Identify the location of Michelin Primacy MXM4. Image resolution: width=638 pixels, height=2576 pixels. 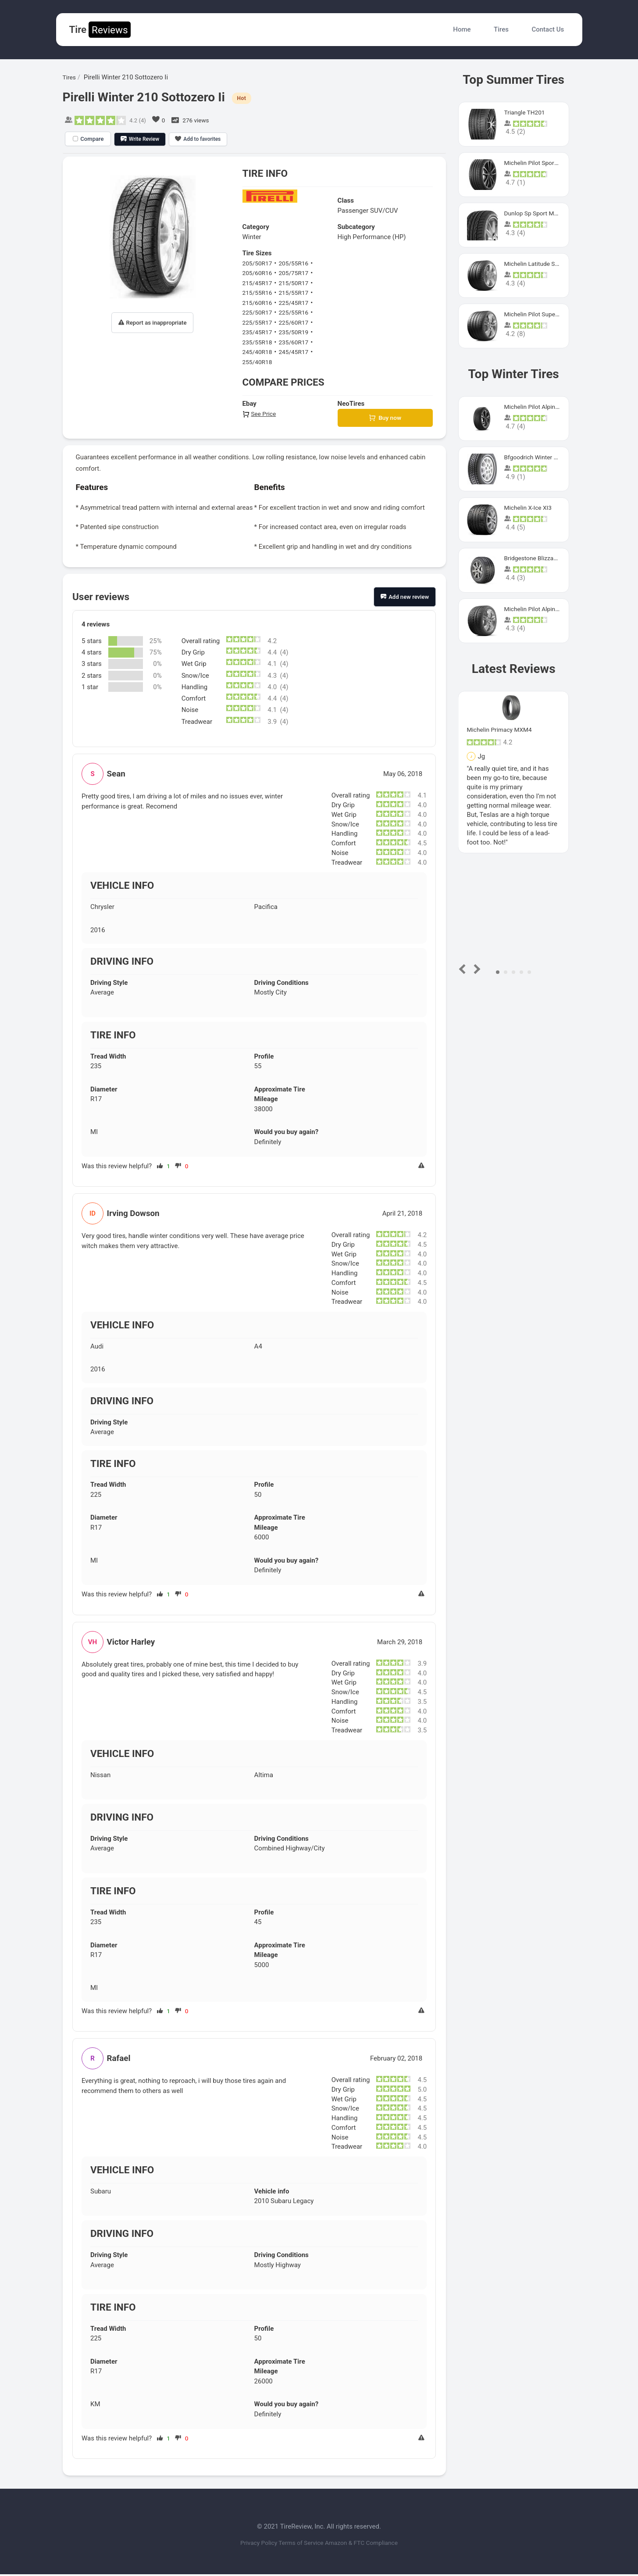
(502, 729).